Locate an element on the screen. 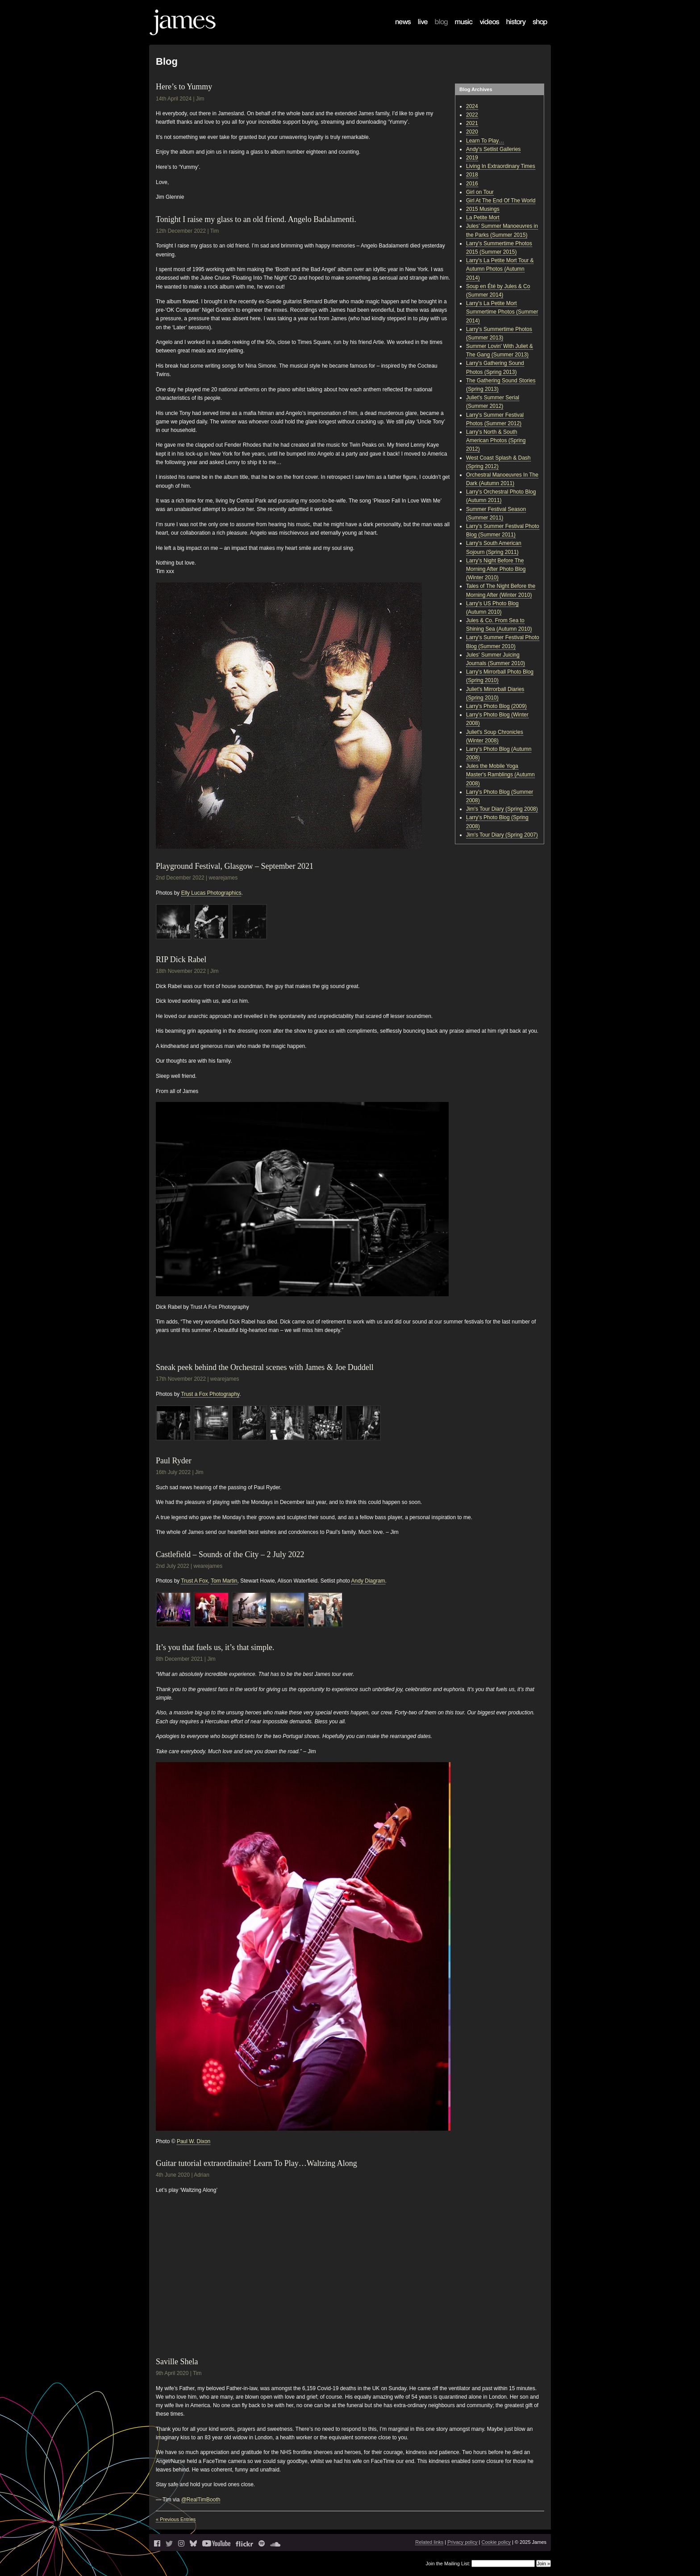 This screenshot has width=700, height=2576. Join the Mailing List: is located at coordinates (447, 2563).